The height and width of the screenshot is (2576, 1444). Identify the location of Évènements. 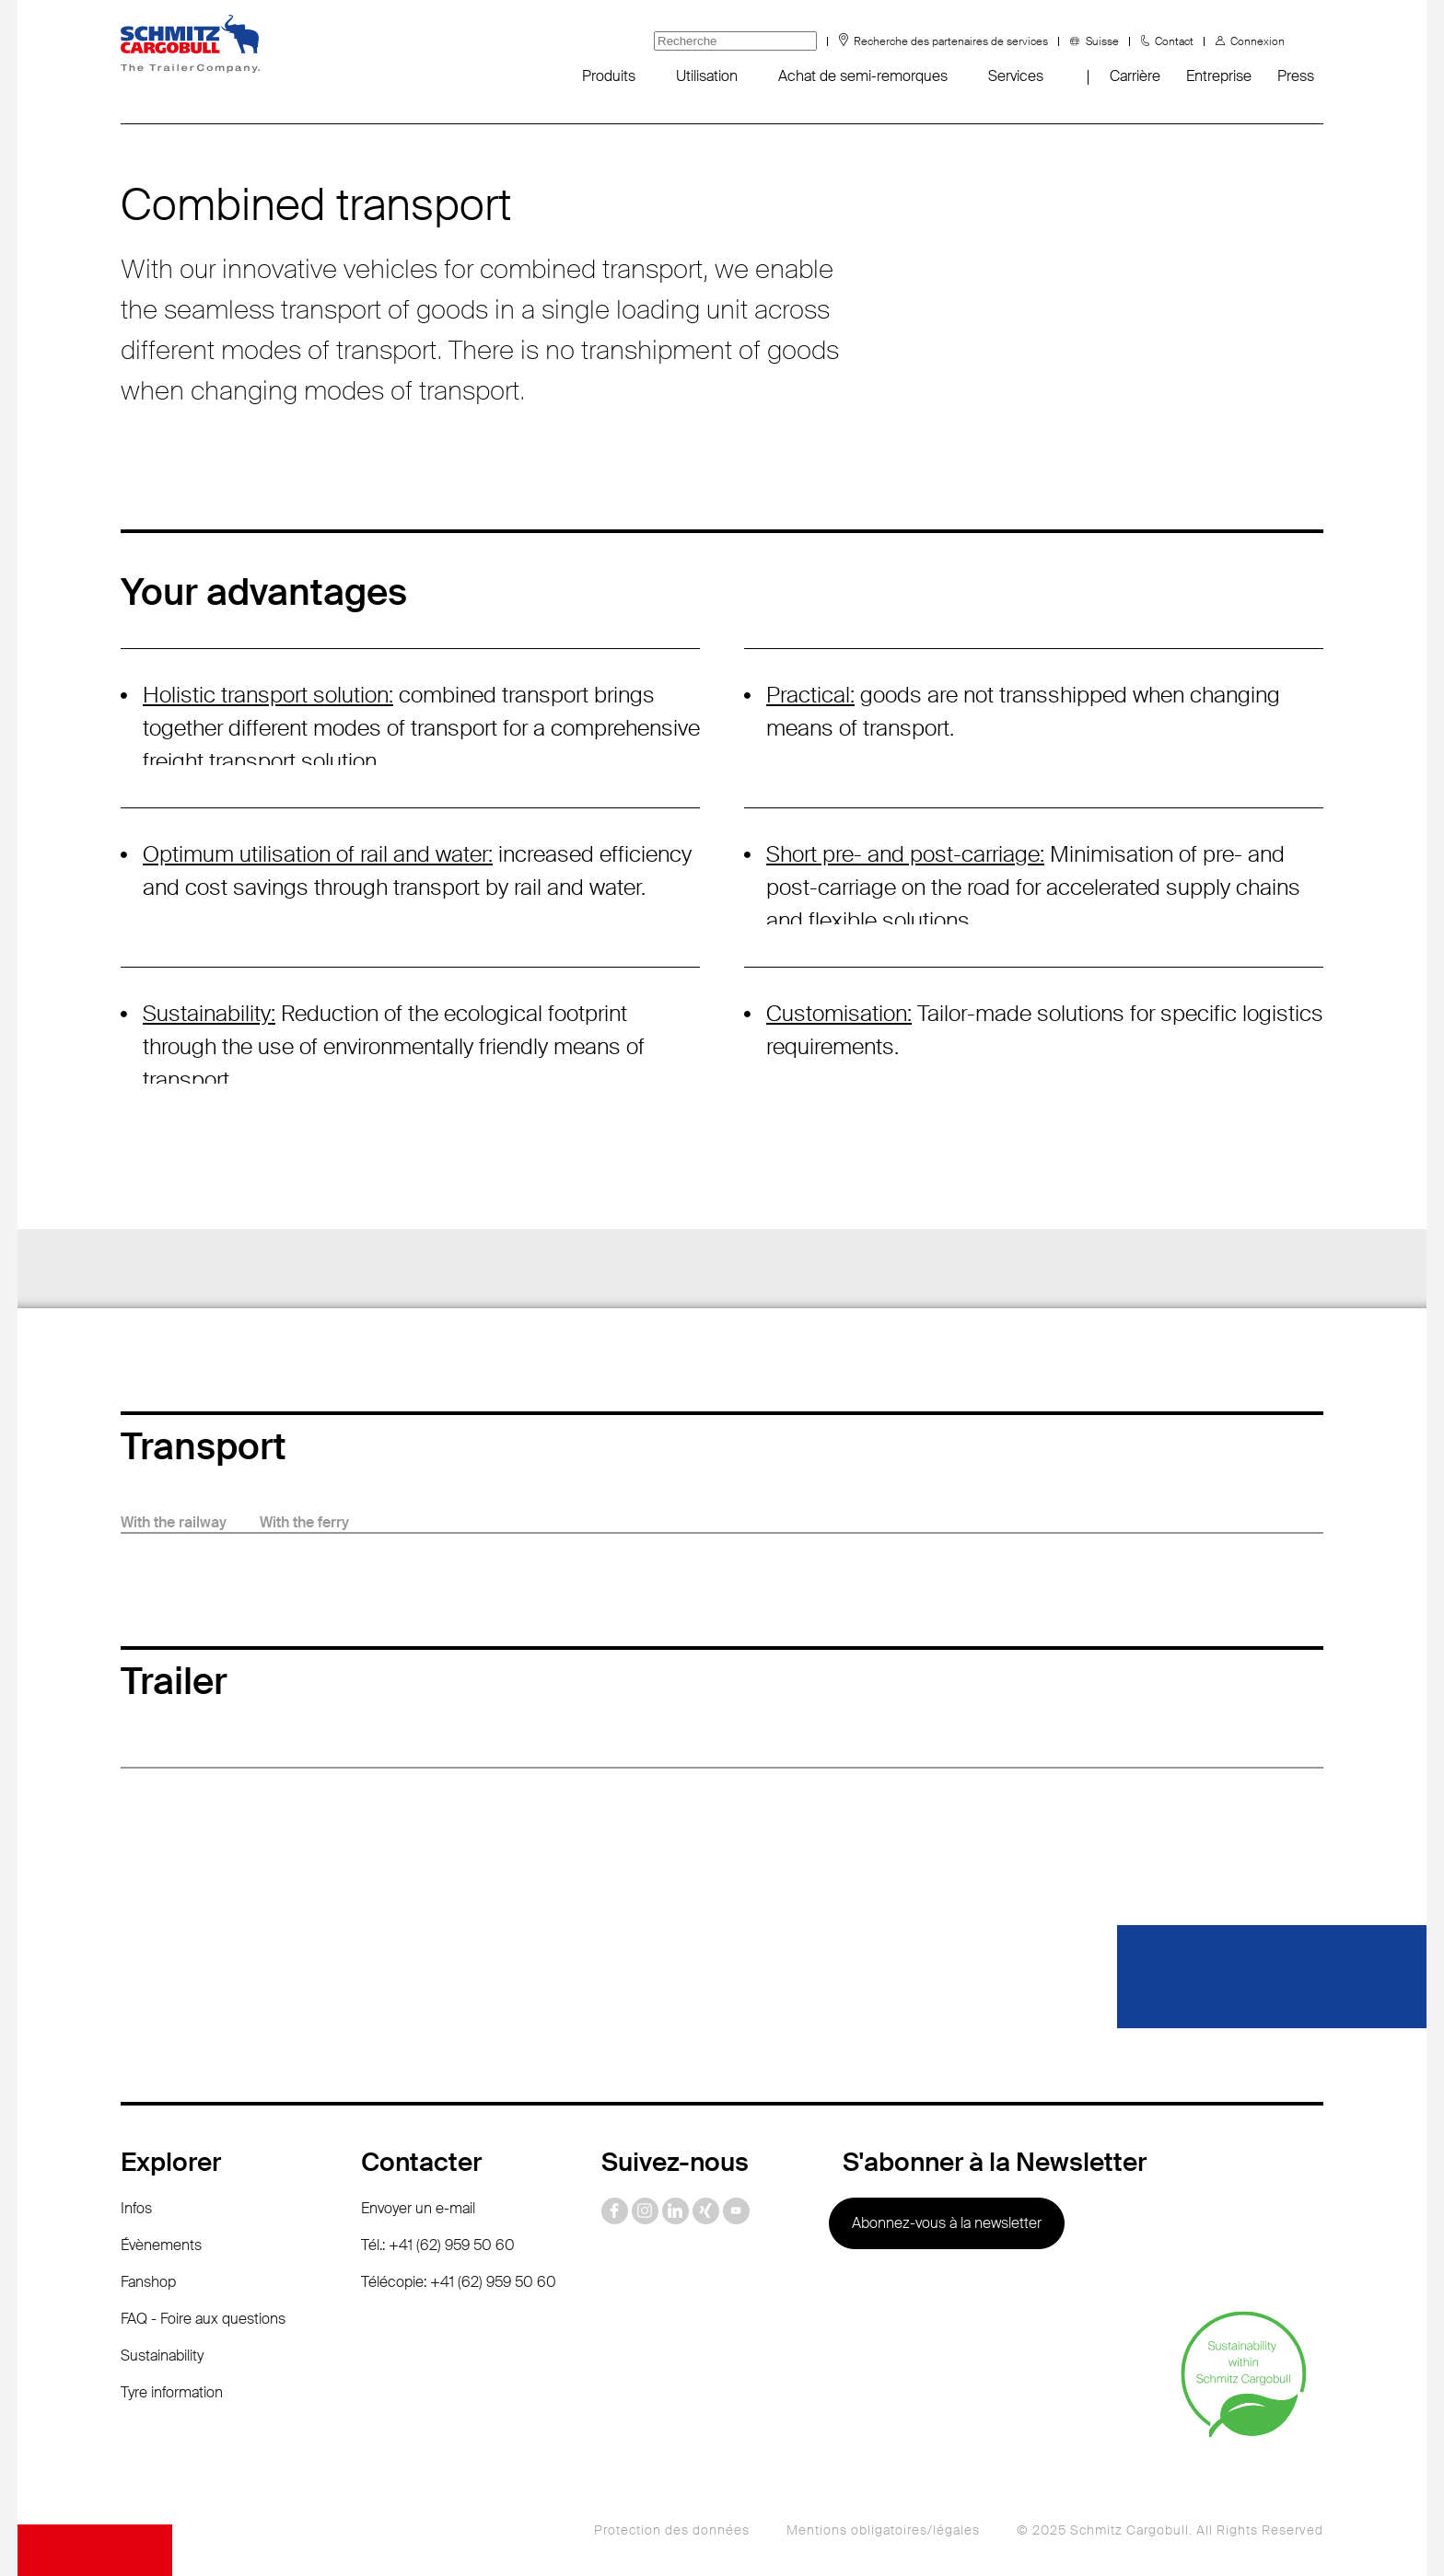
(161, 2245).